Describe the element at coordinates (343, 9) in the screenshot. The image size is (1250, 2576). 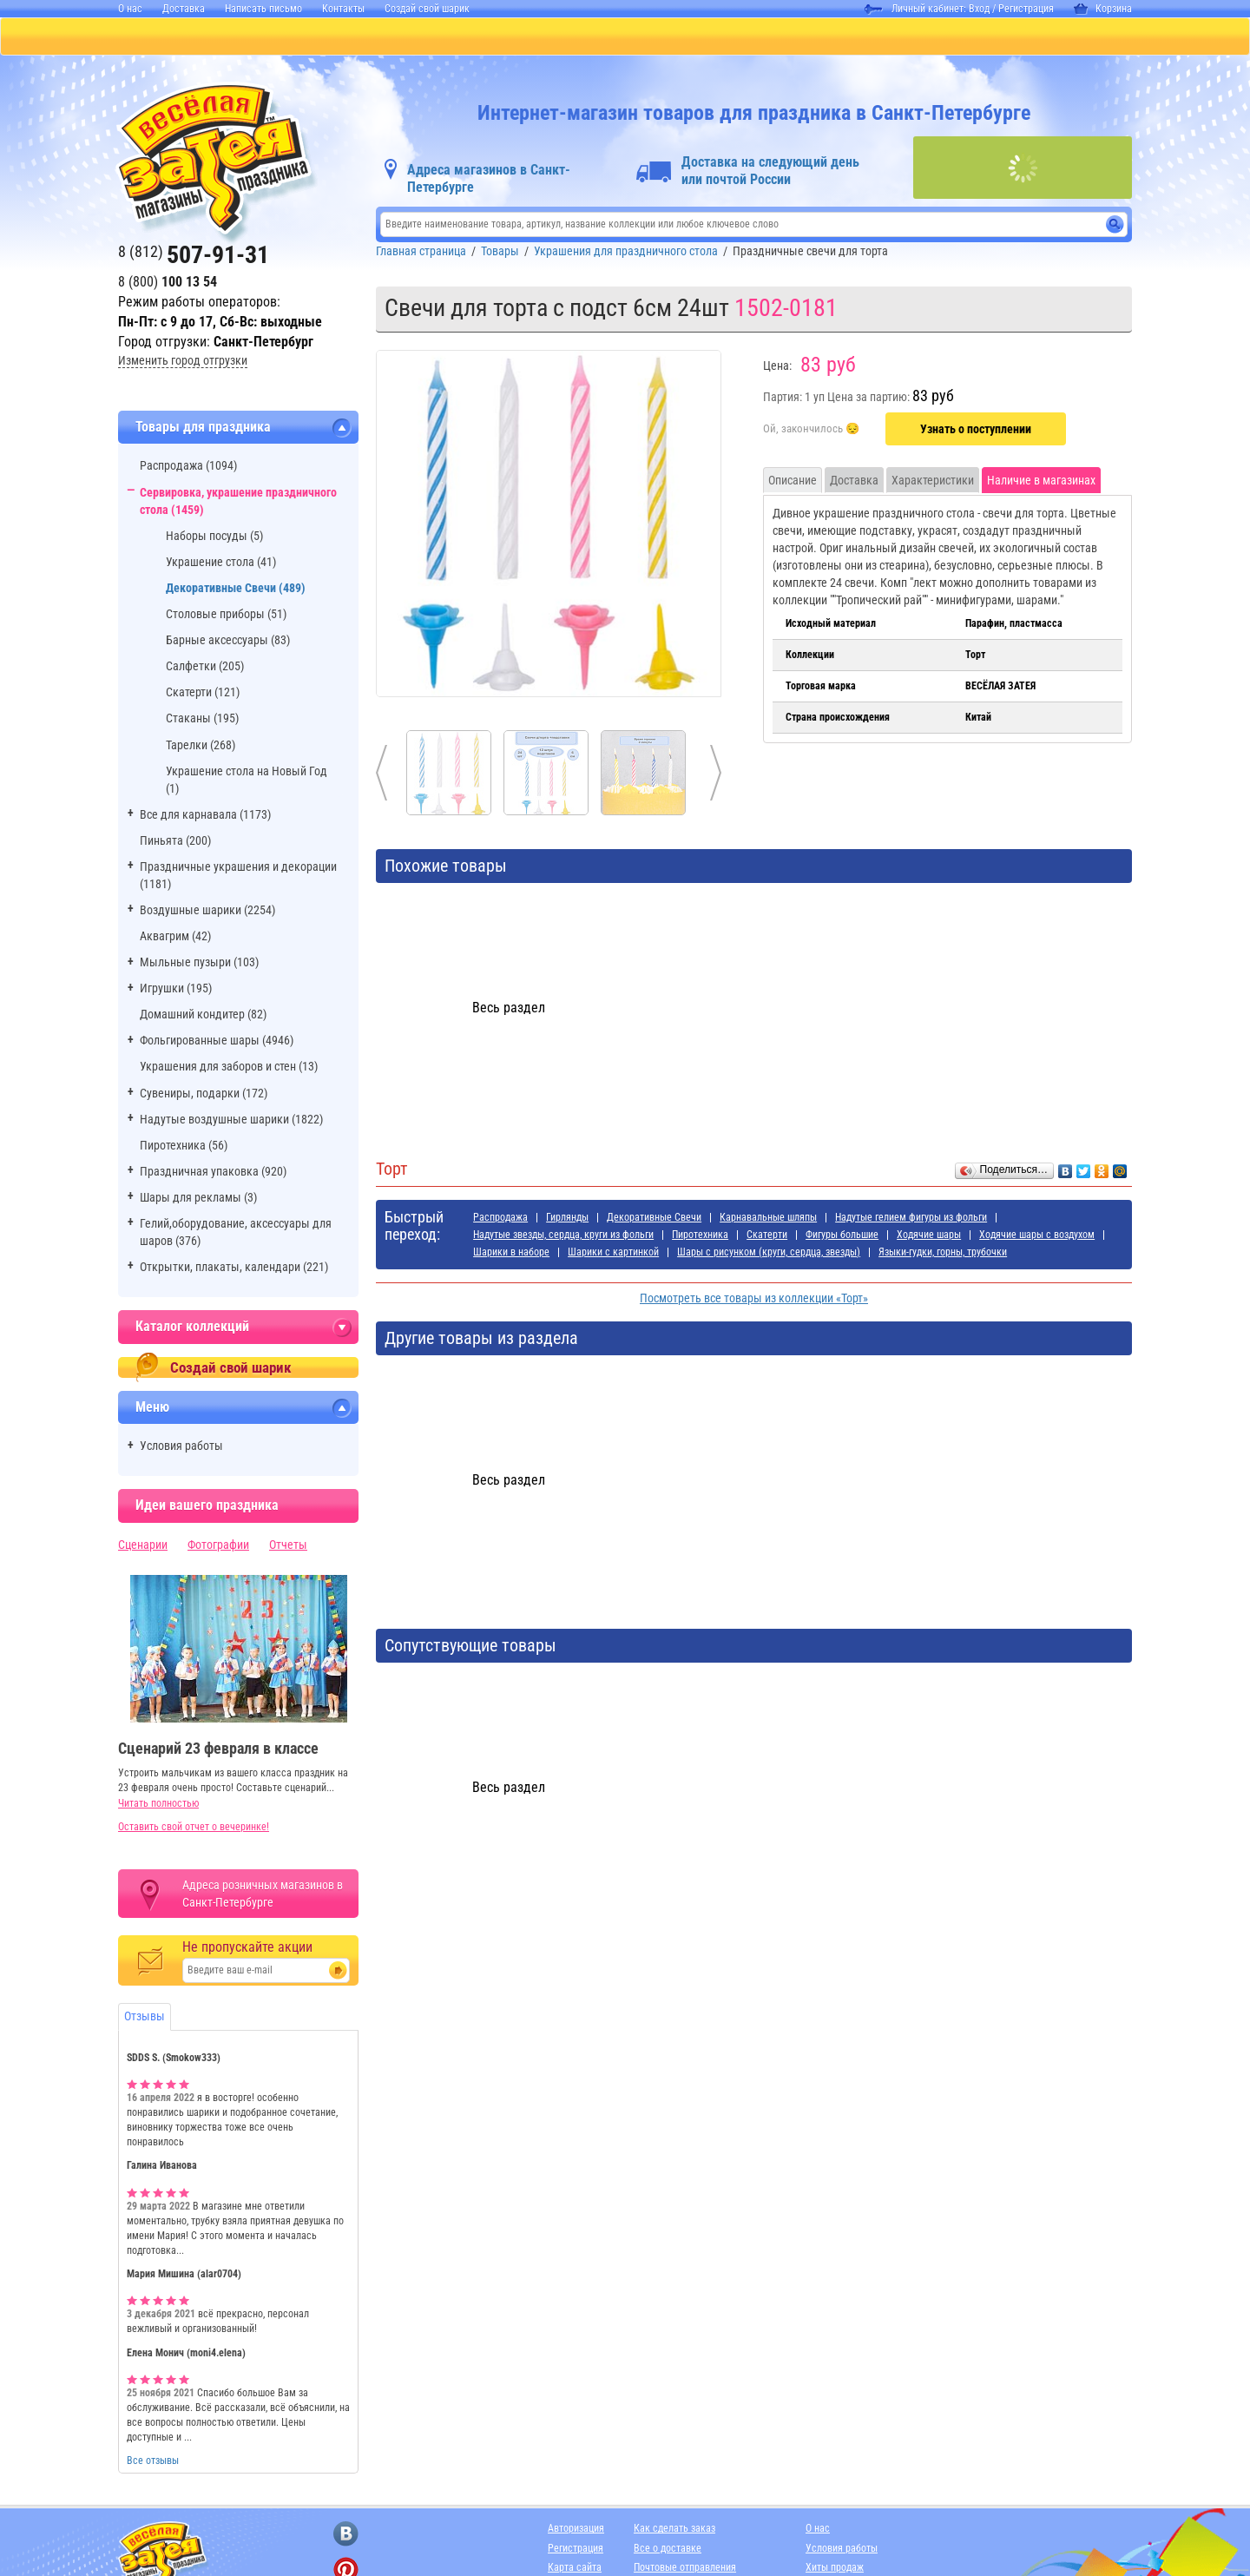
I see `Контакты` at that location.